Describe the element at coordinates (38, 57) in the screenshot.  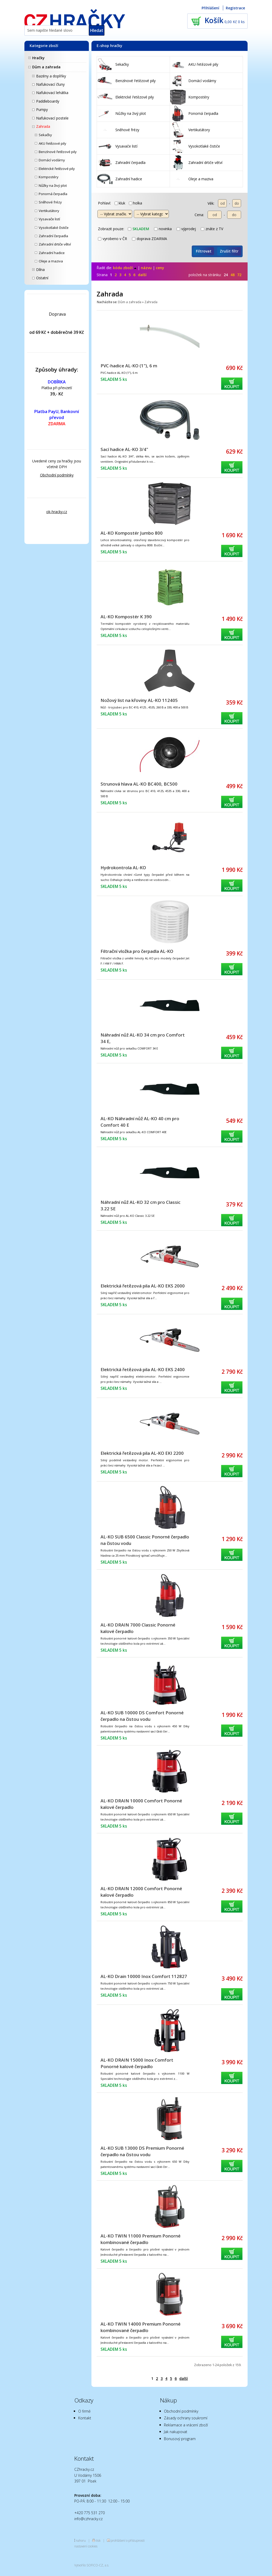
I see `Hračky` at that location.